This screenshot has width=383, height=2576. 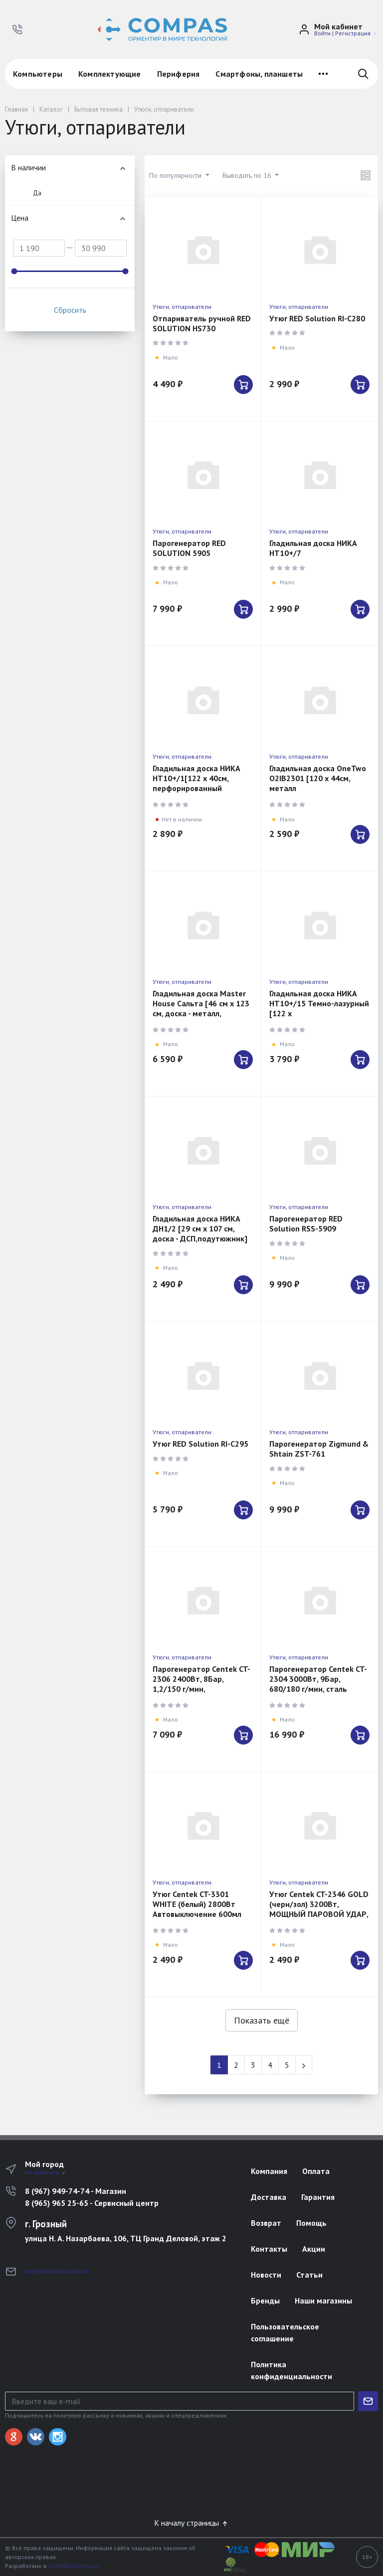 I want to click on Парогенератор RED Solution RSS-5909, so click(x=306, y=1223).